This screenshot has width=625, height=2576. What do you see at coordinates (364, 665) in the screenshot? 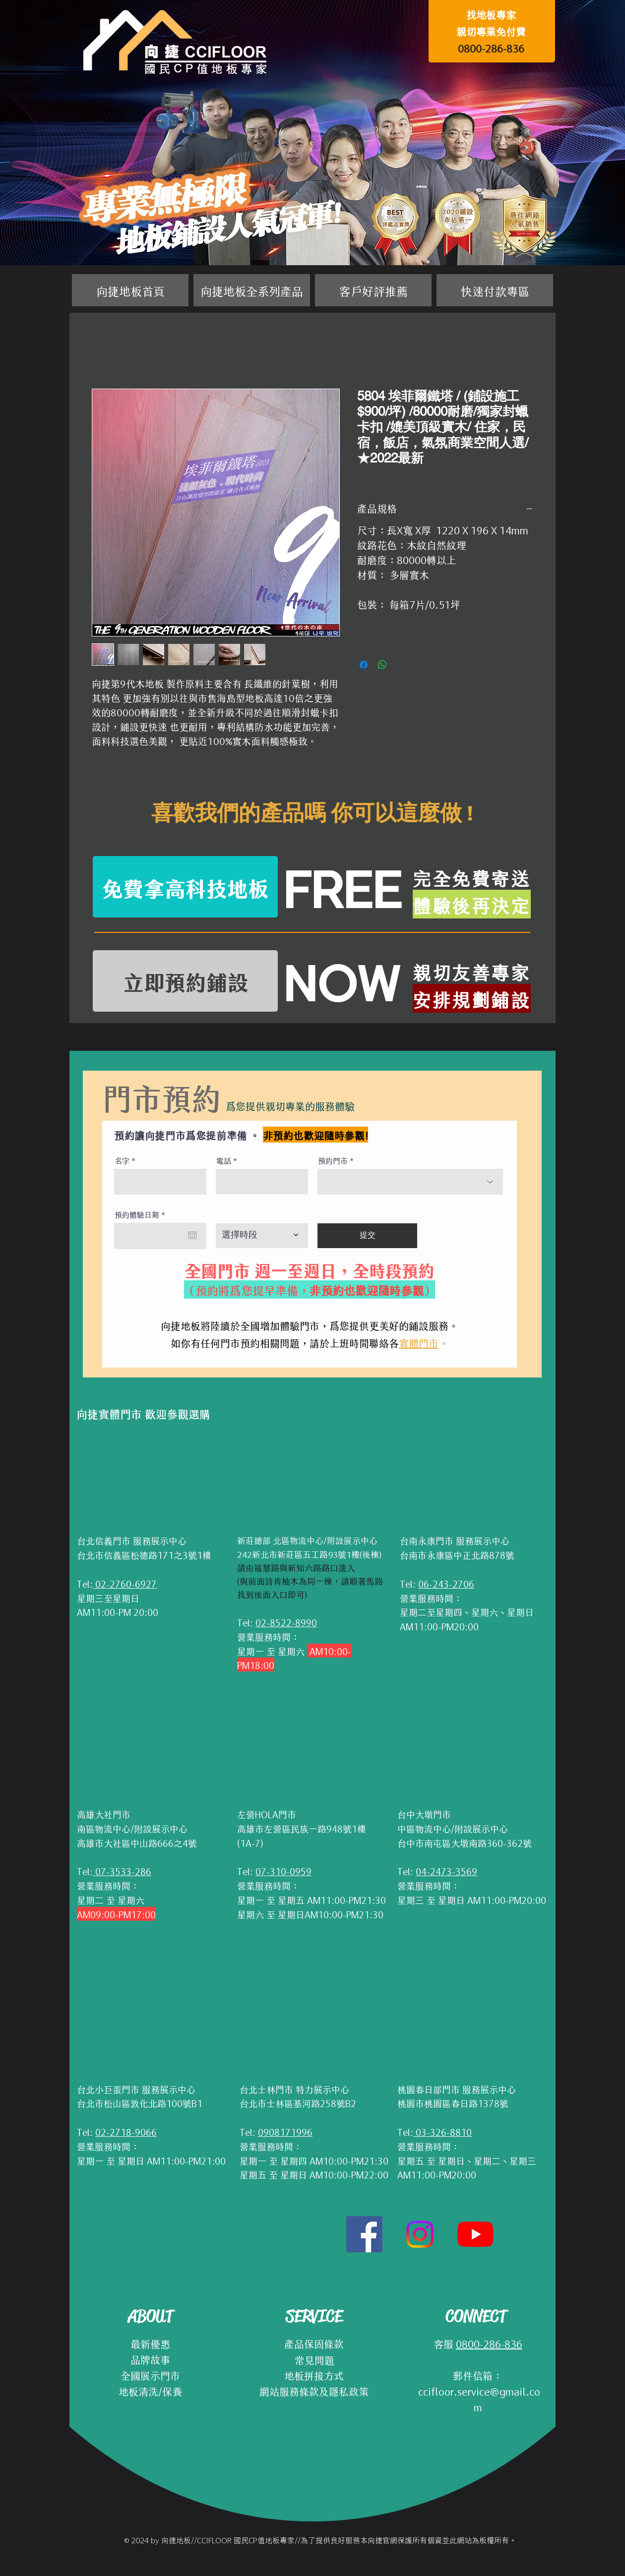
I see `[在臉書上分享]` at bounding box center [364, 665].